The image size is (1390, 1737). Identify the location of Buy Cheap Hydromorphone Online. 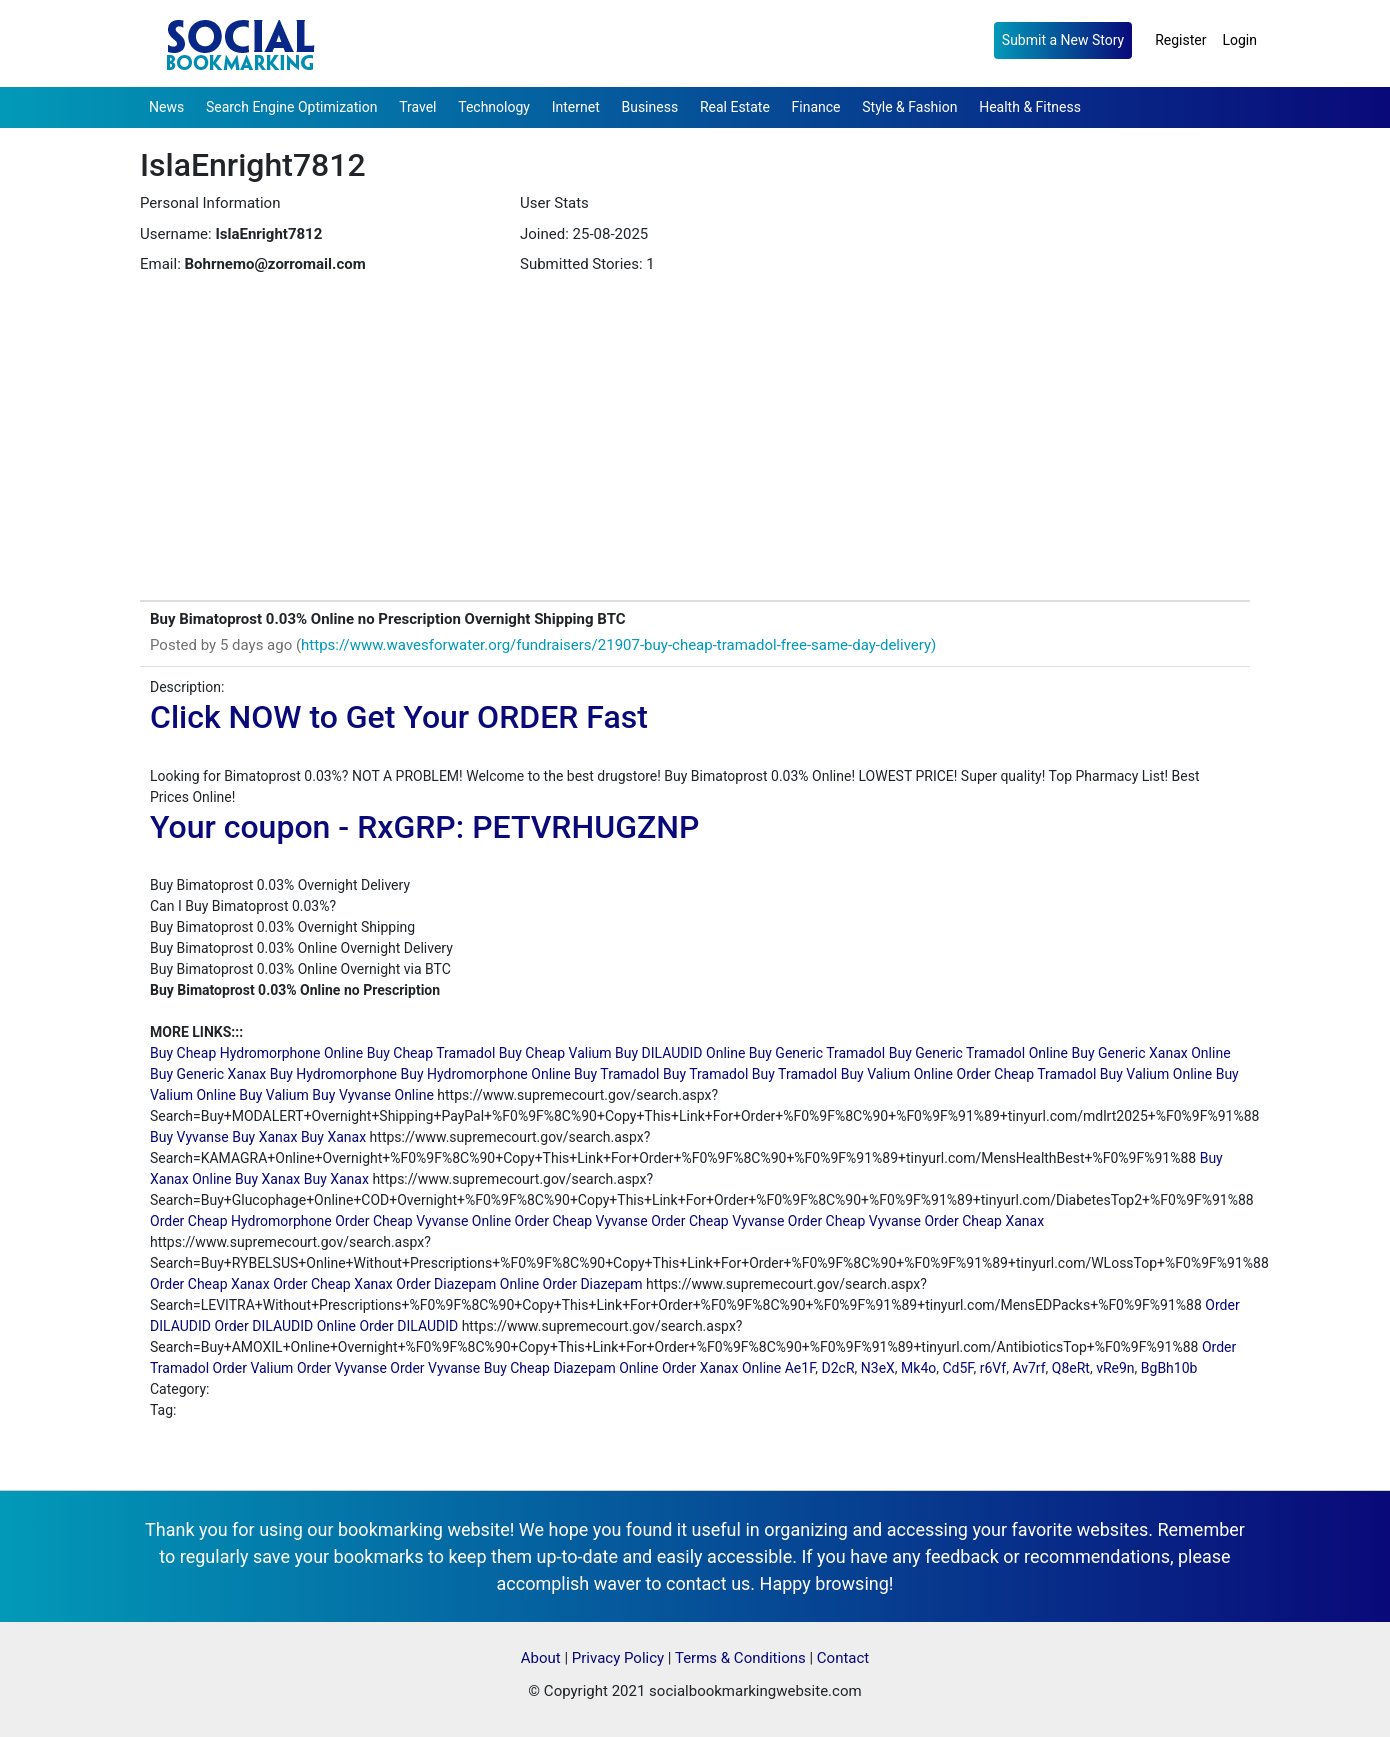
(256, 1053).